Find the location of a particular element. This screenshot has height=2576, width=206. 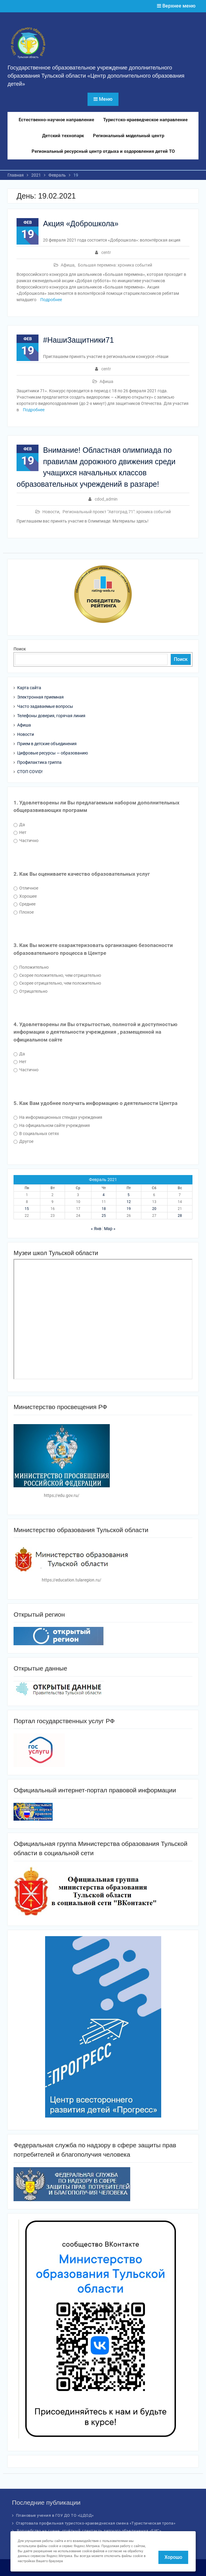

Скорее положительно, чем отрицательно is located at coordinates (57, 975).